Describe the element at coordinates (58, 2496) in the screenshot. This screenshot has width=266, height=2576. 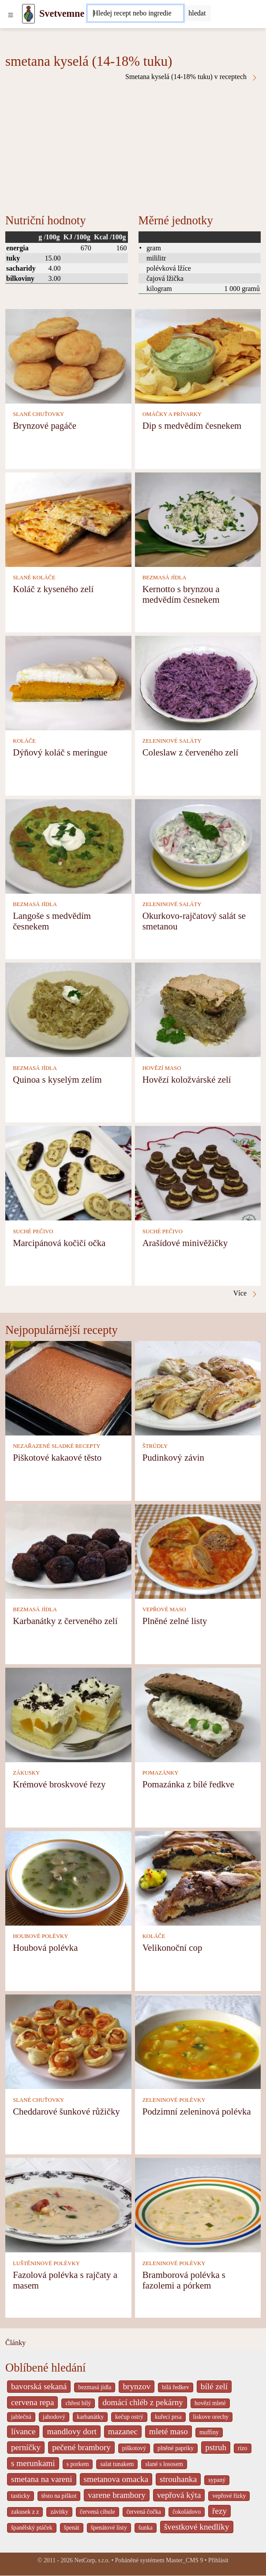
I see `těsto na piškot` at that location.